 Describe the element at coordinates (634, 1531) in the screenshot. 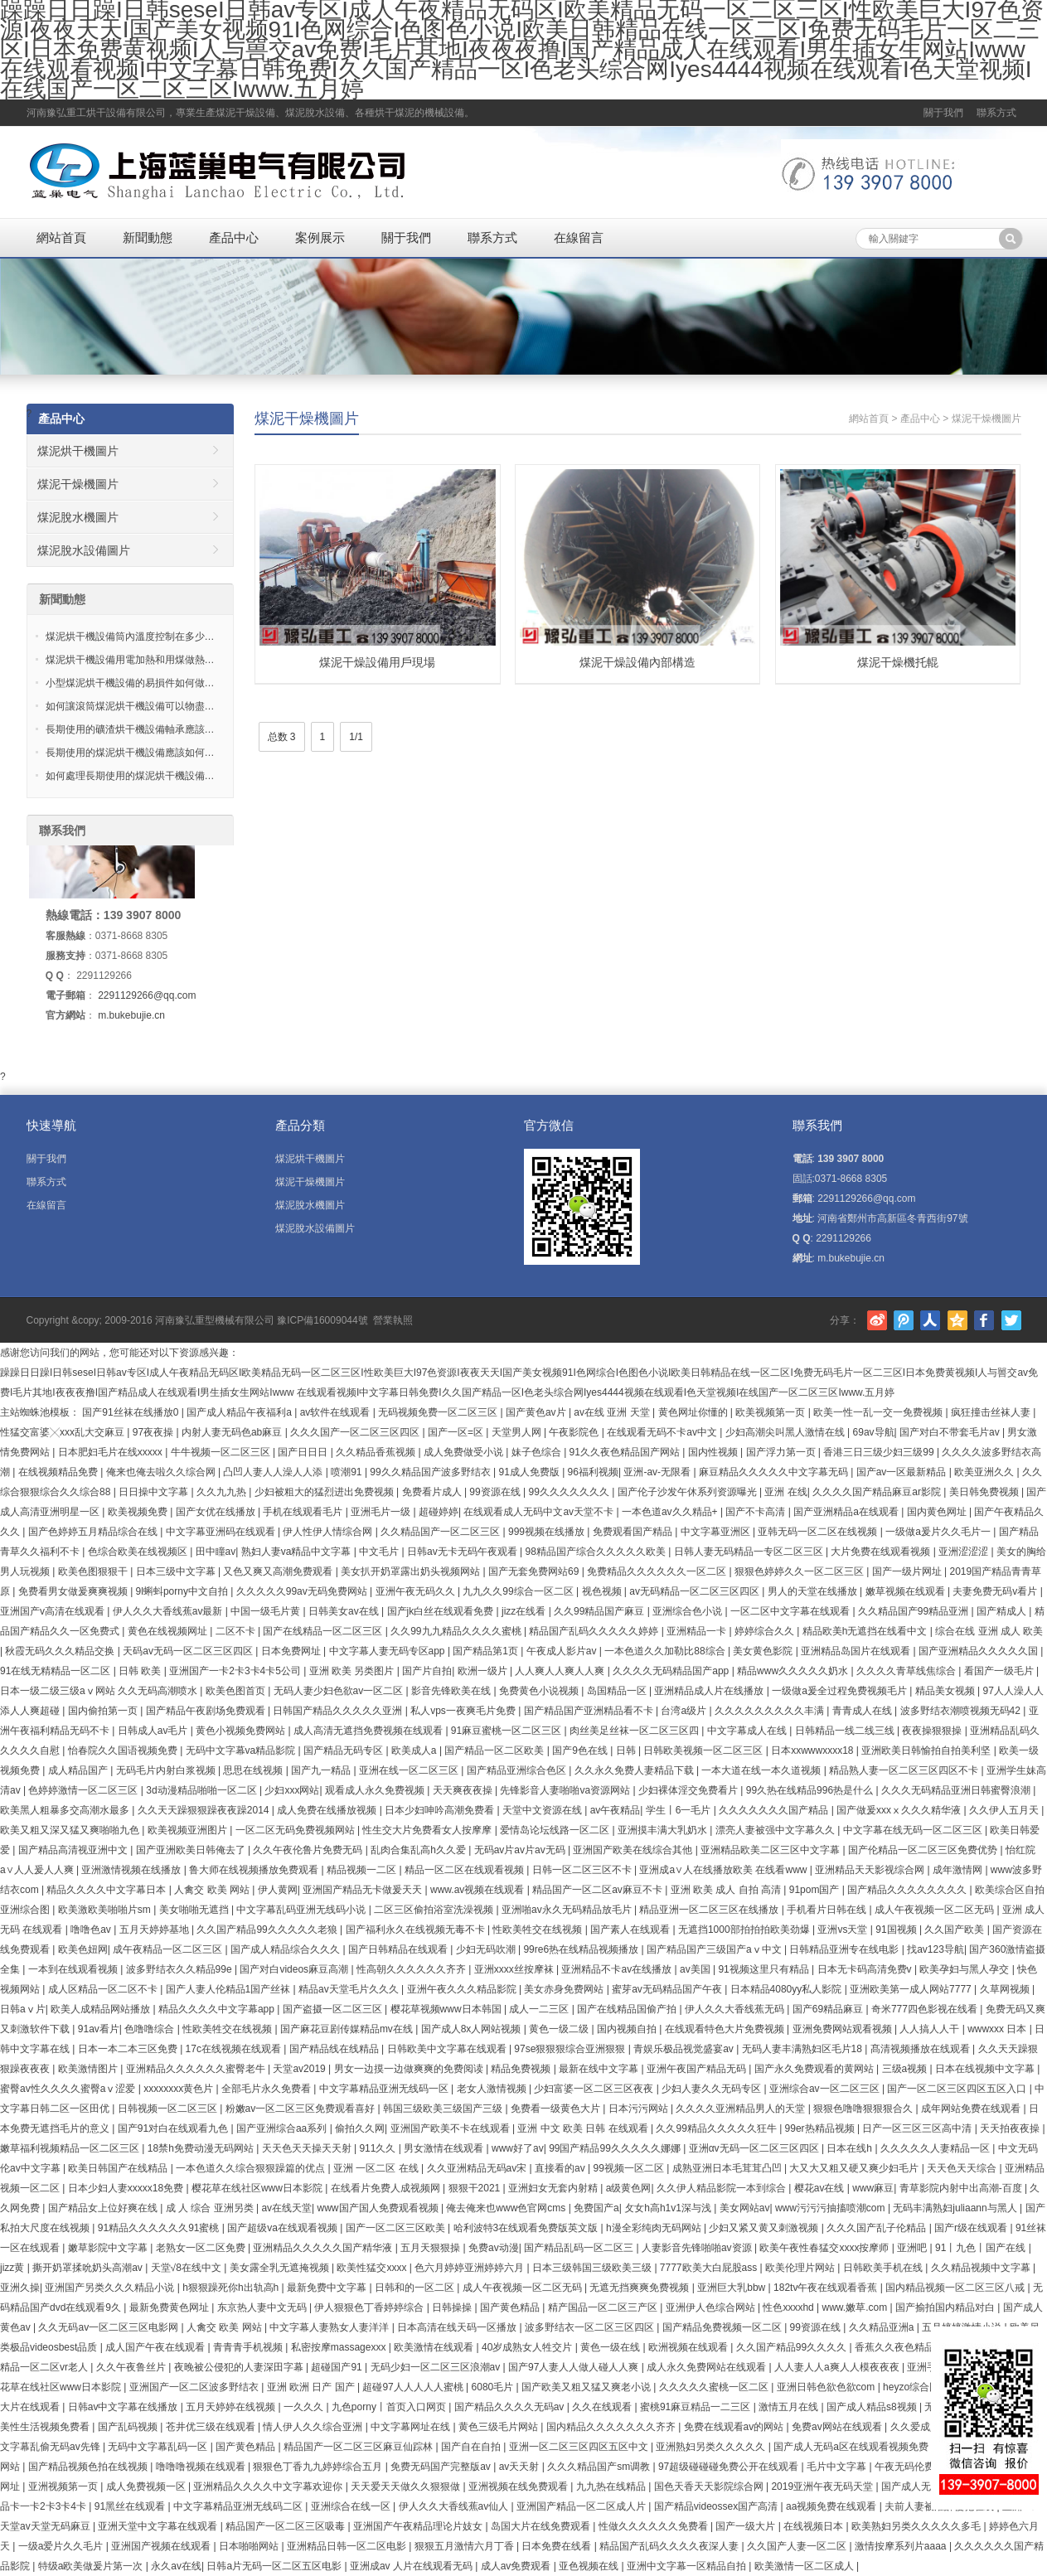

I see `免费观看国产精品` at that location.